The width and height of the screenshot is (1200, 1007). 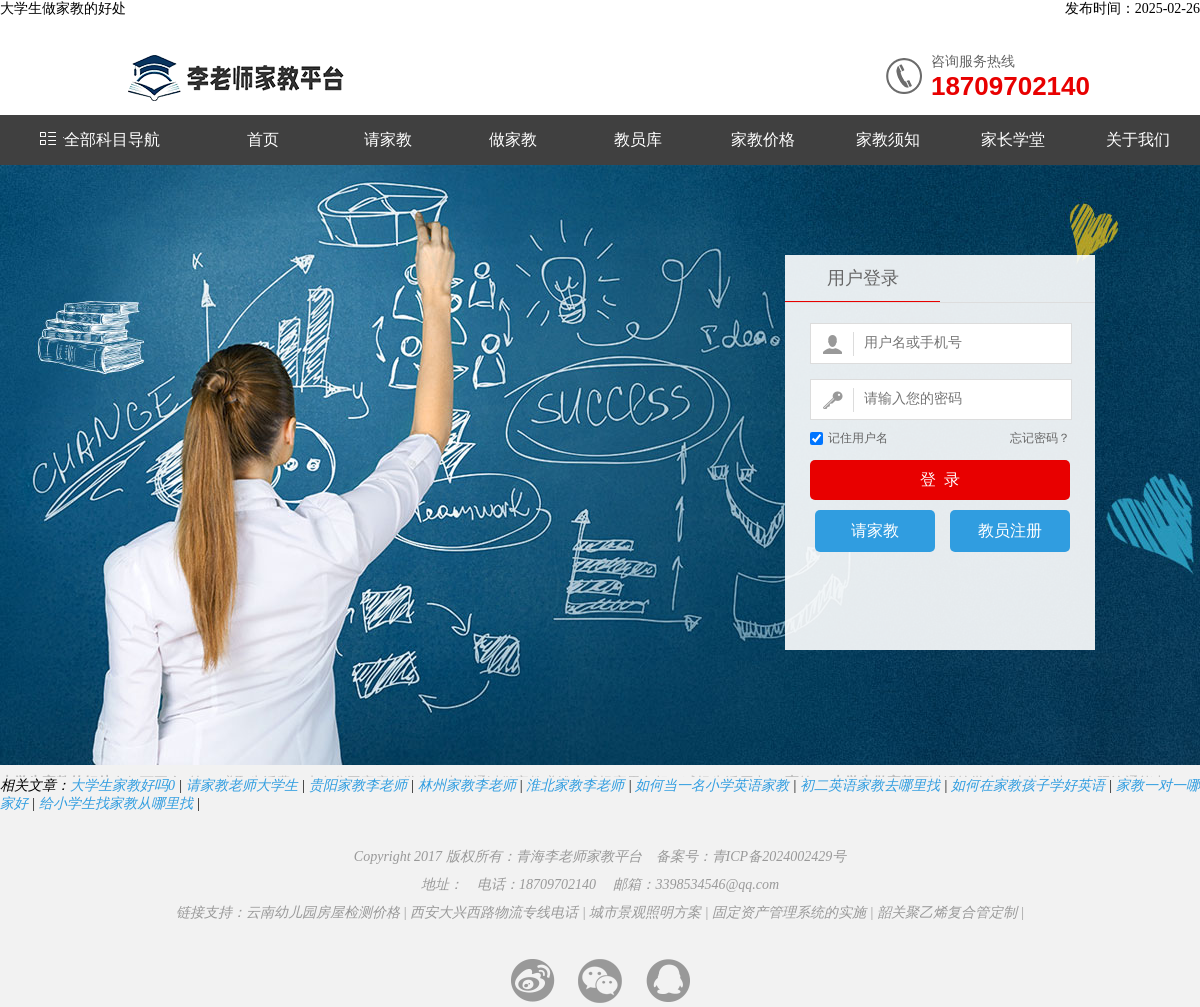 I want to click on 教员注册, so click(x=1010, y=530).